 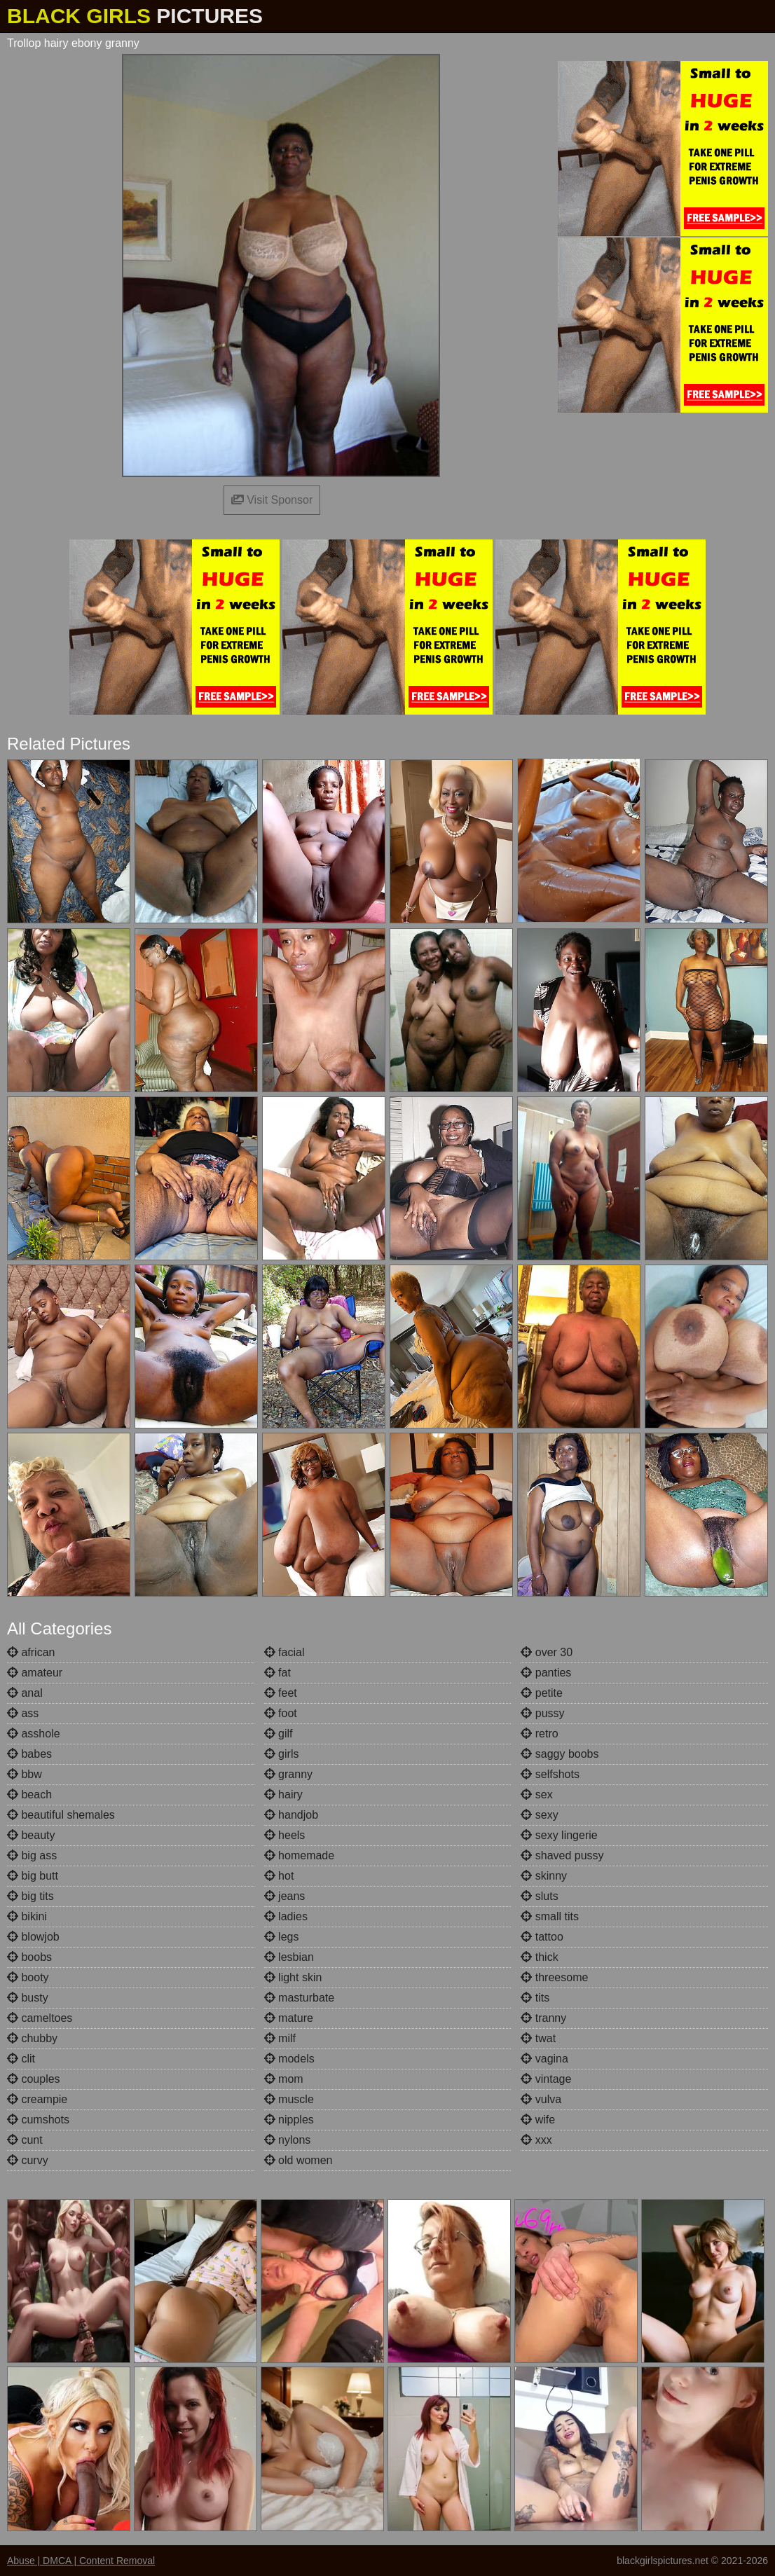 What do you see at coordinates (33, 1937) in the screenshot?
I see `blowjob` at bounding box center [33, 1937].